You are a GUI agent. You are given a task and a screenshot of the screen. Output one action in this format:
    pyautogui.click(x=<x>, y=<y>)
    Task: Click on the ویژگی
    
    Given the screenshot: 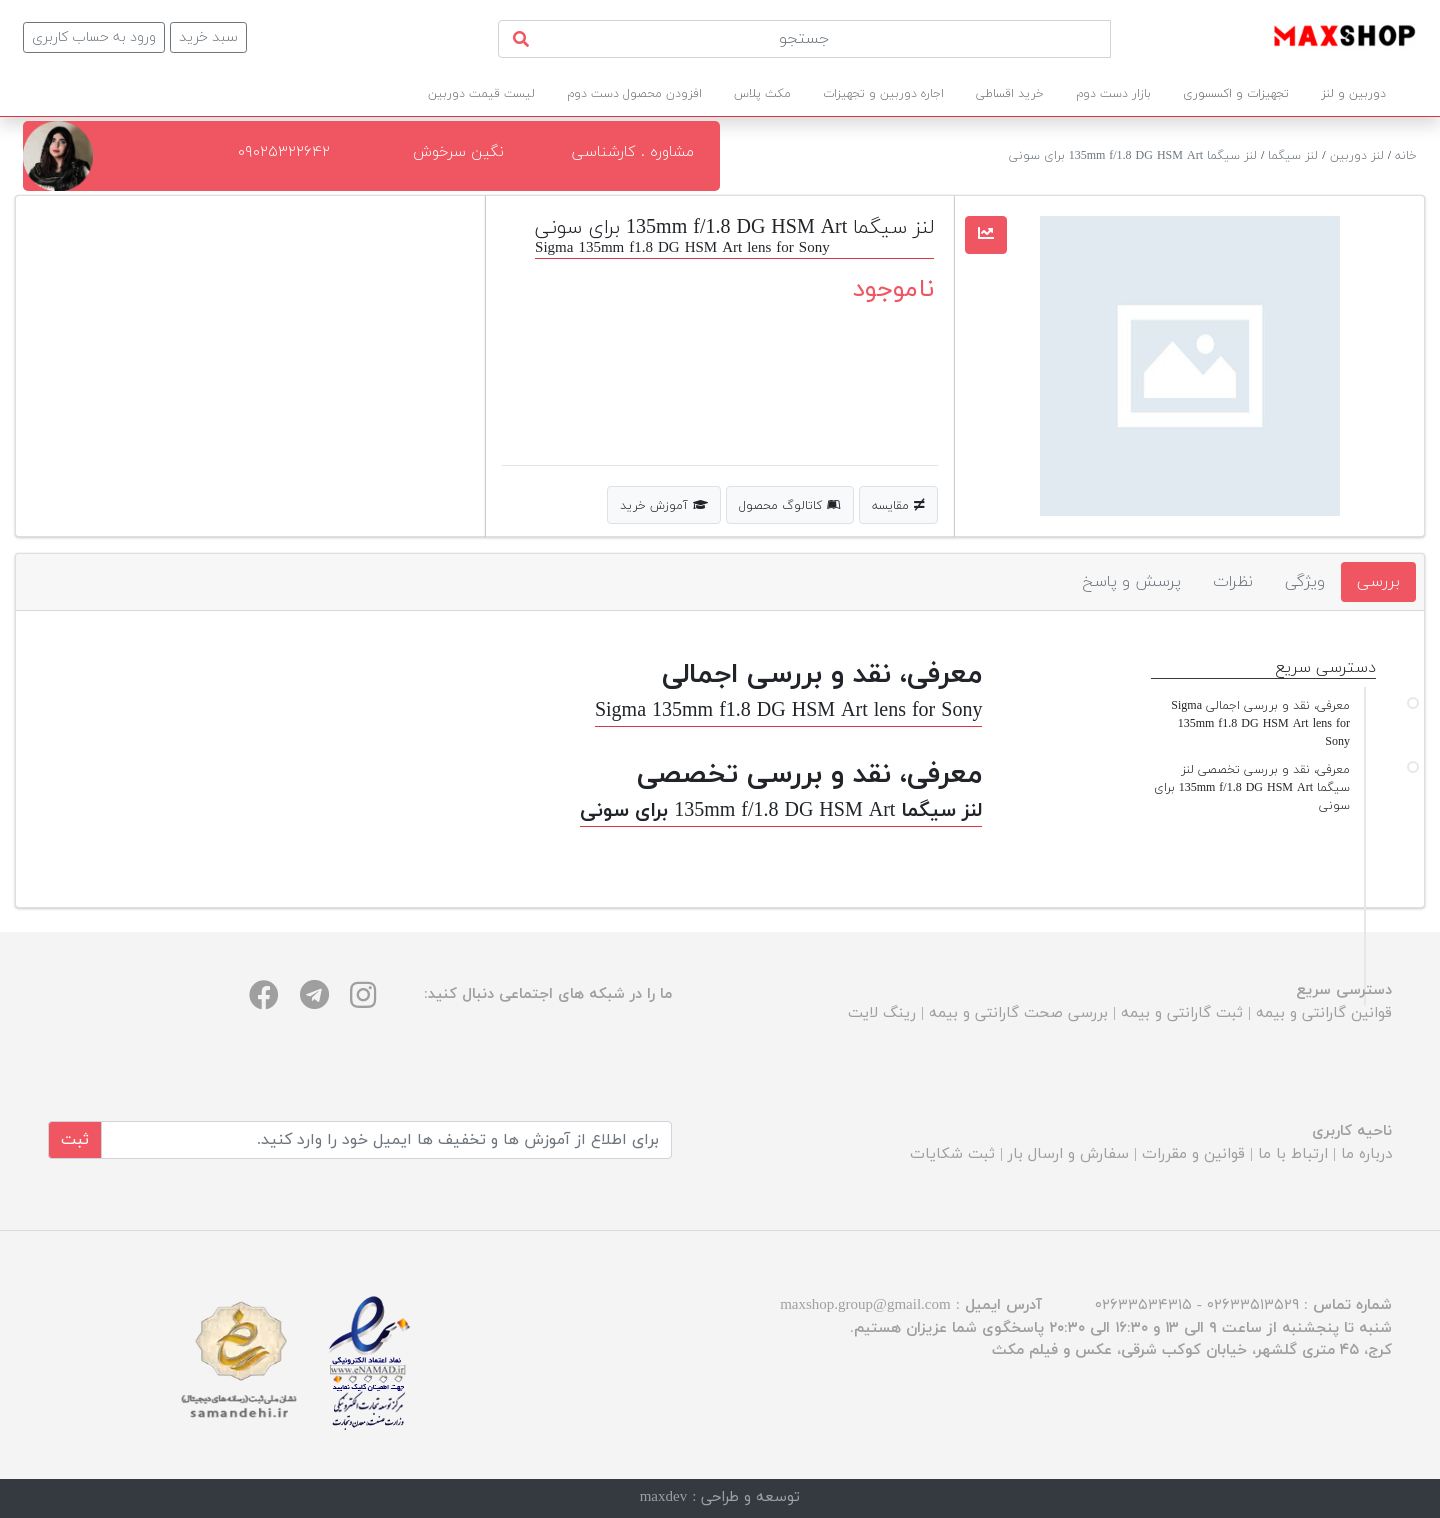 What is the action you would take?
    pyautogui.click(x=1305, y=582)
    